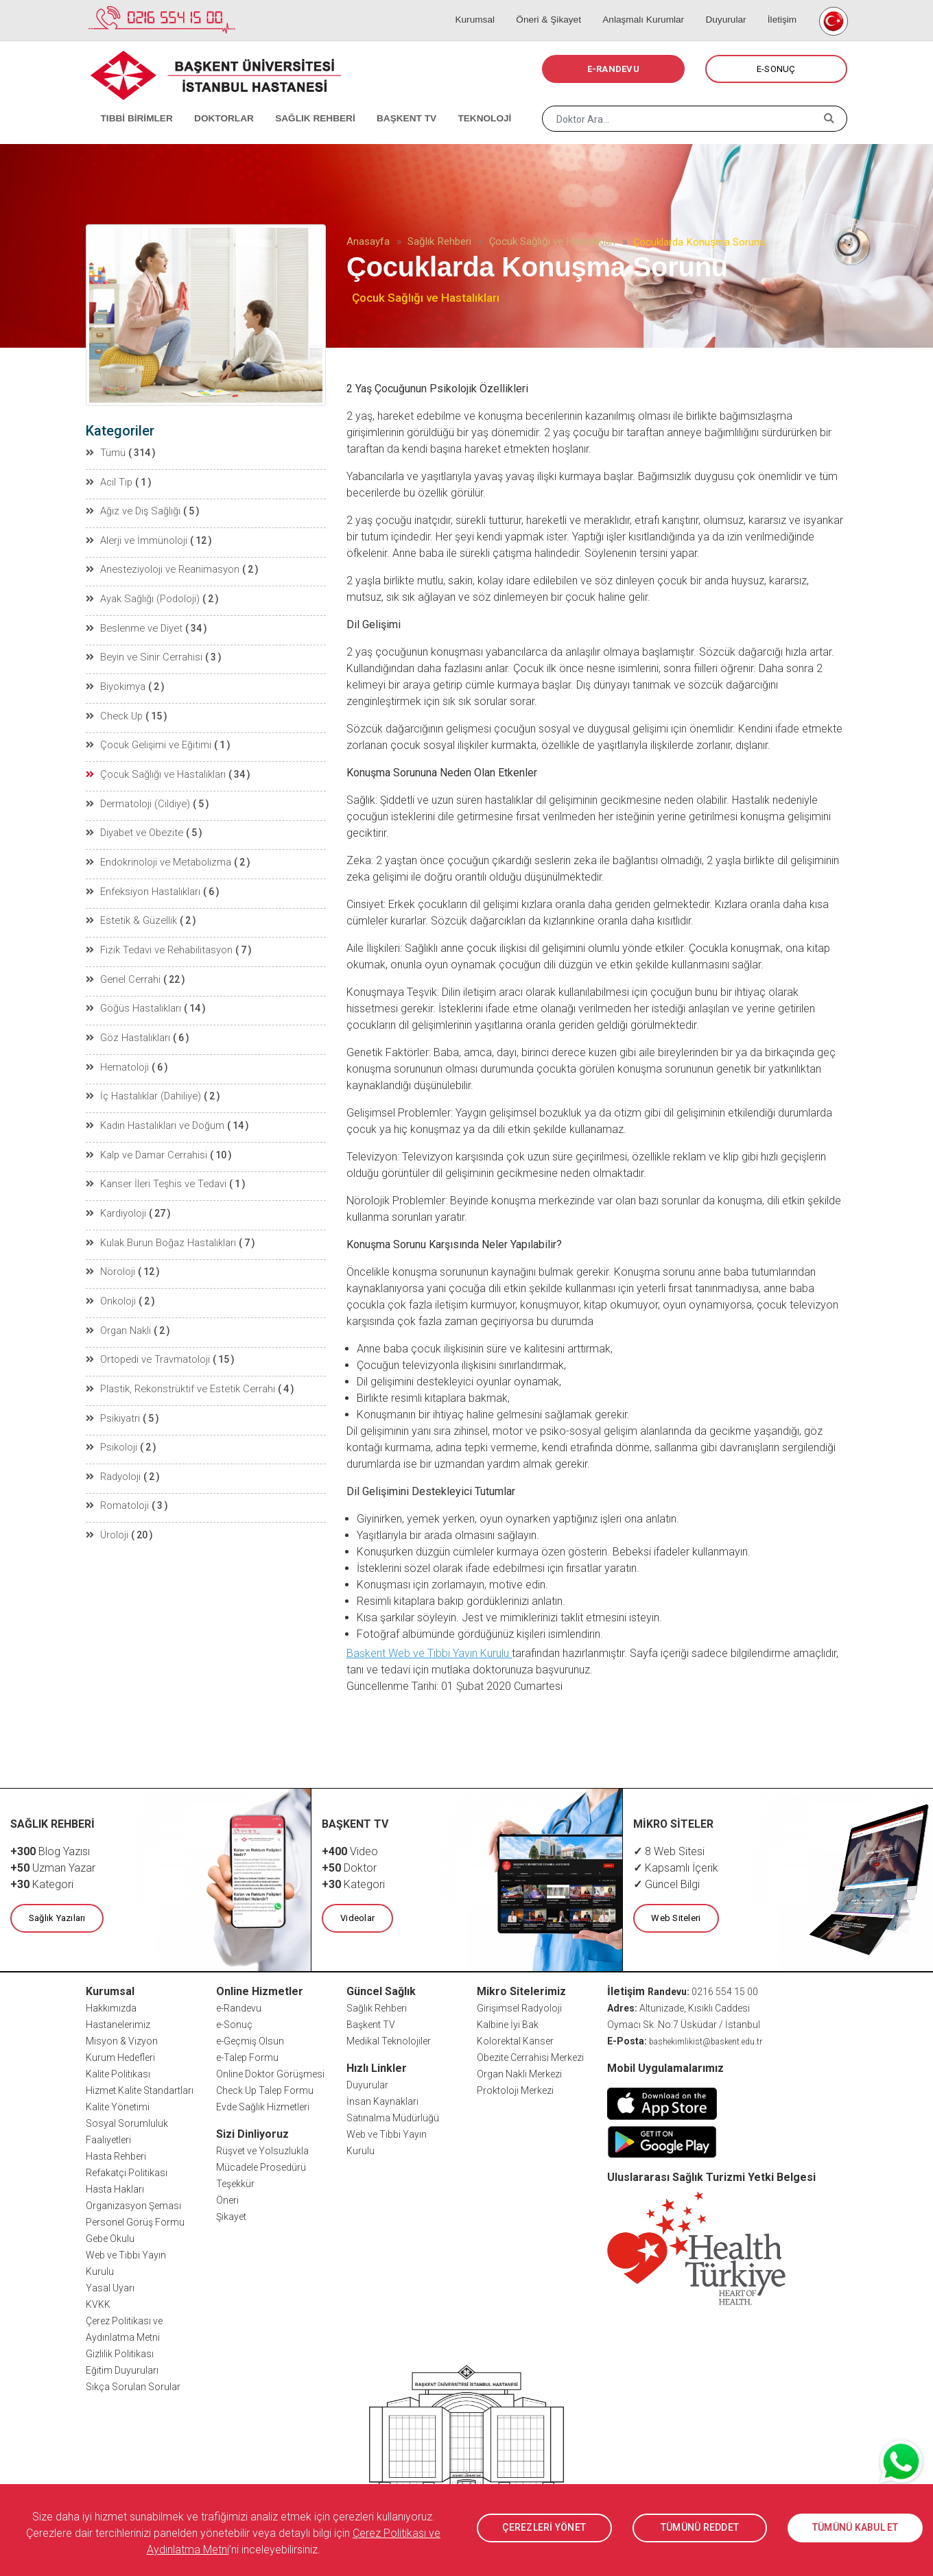 This screenshot has height=2576, width=933. What do you see at coordinates (439, 241) in the screenshot?
I see `Sağlık Rehberi` at bounding box center [439, 241].